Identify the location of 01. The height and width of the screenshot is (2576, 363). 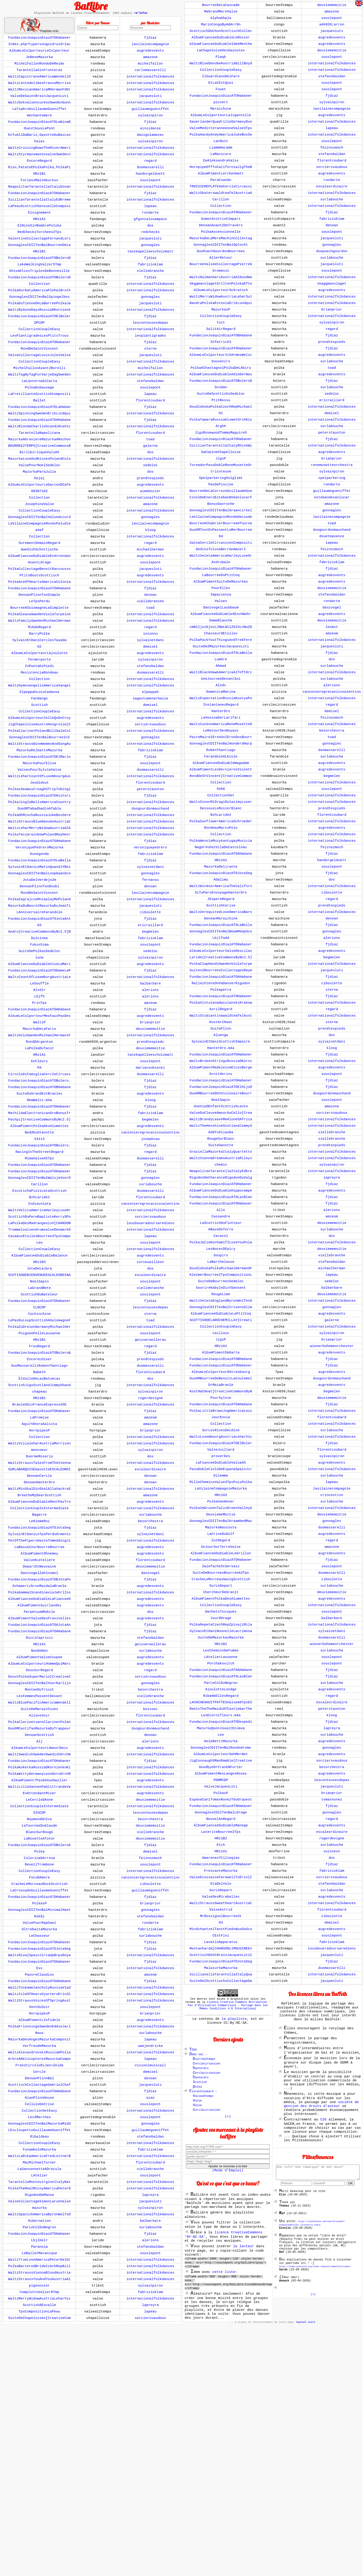
(221, 450).